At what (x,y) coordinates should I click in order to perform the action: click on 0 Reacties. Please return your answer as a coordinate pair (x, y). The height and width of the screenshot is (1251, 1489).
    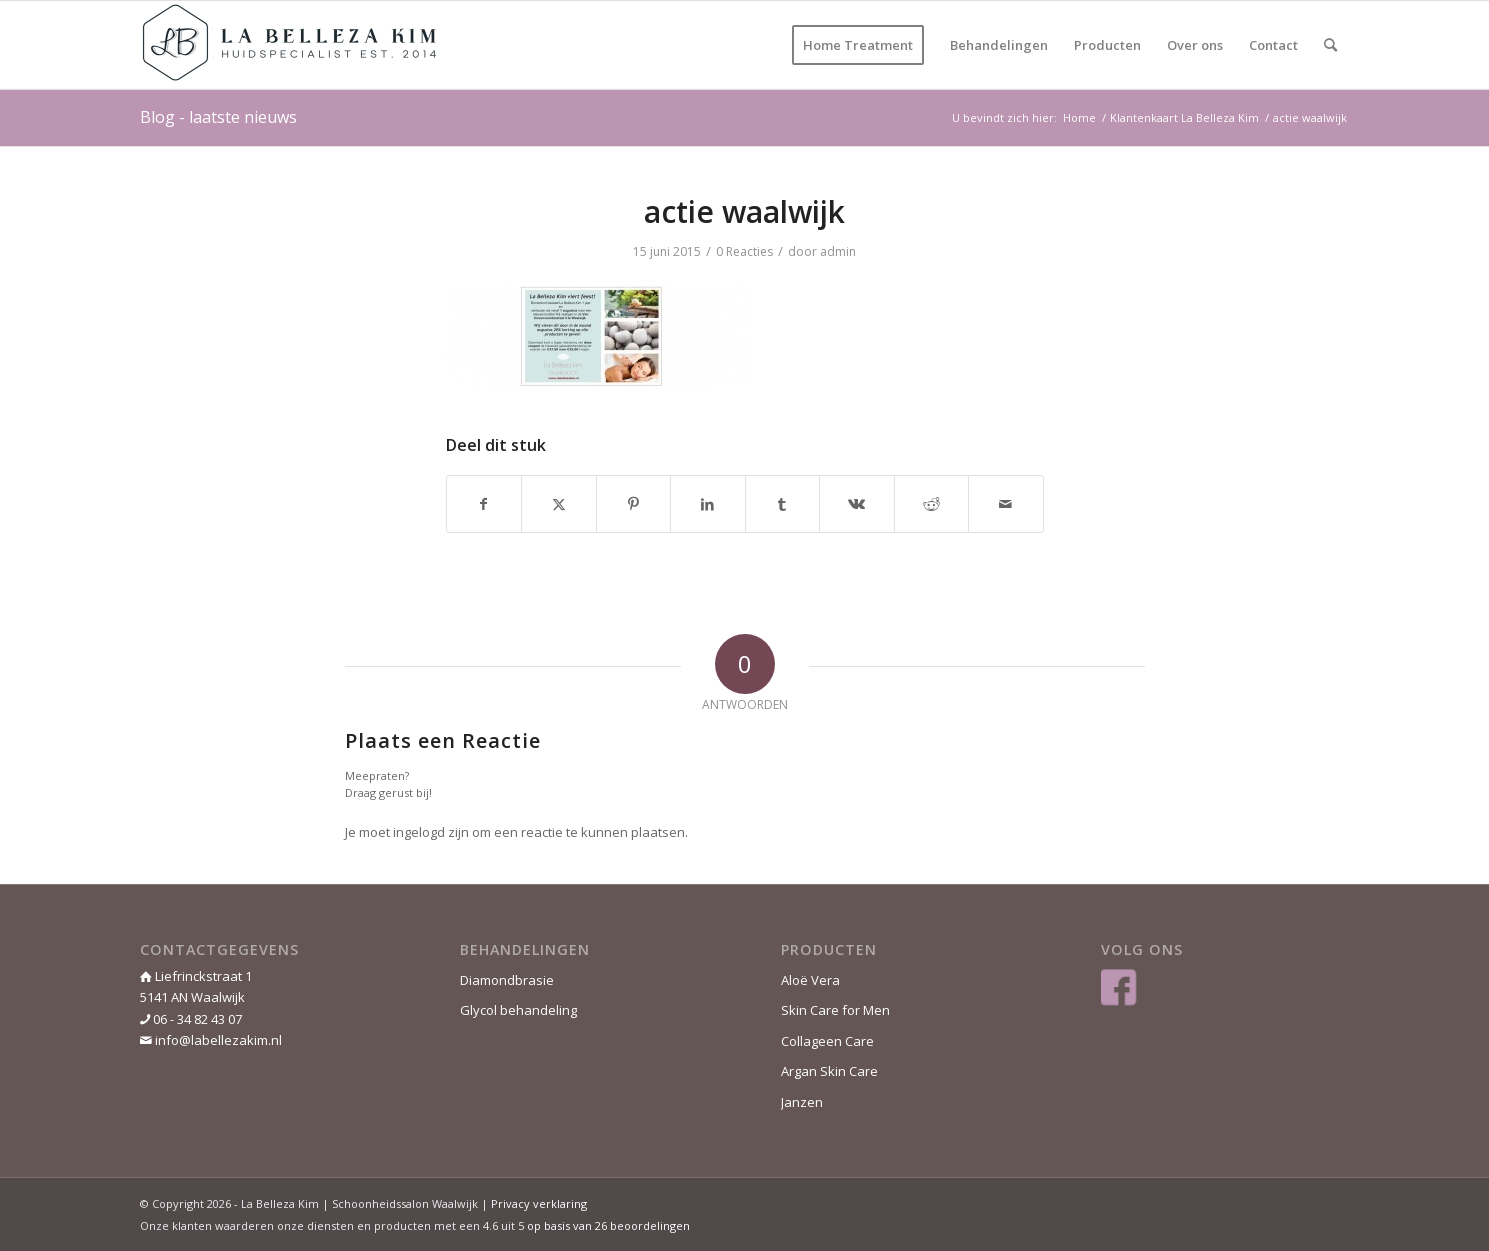
    Looking at the image, I should click on (744, 251).